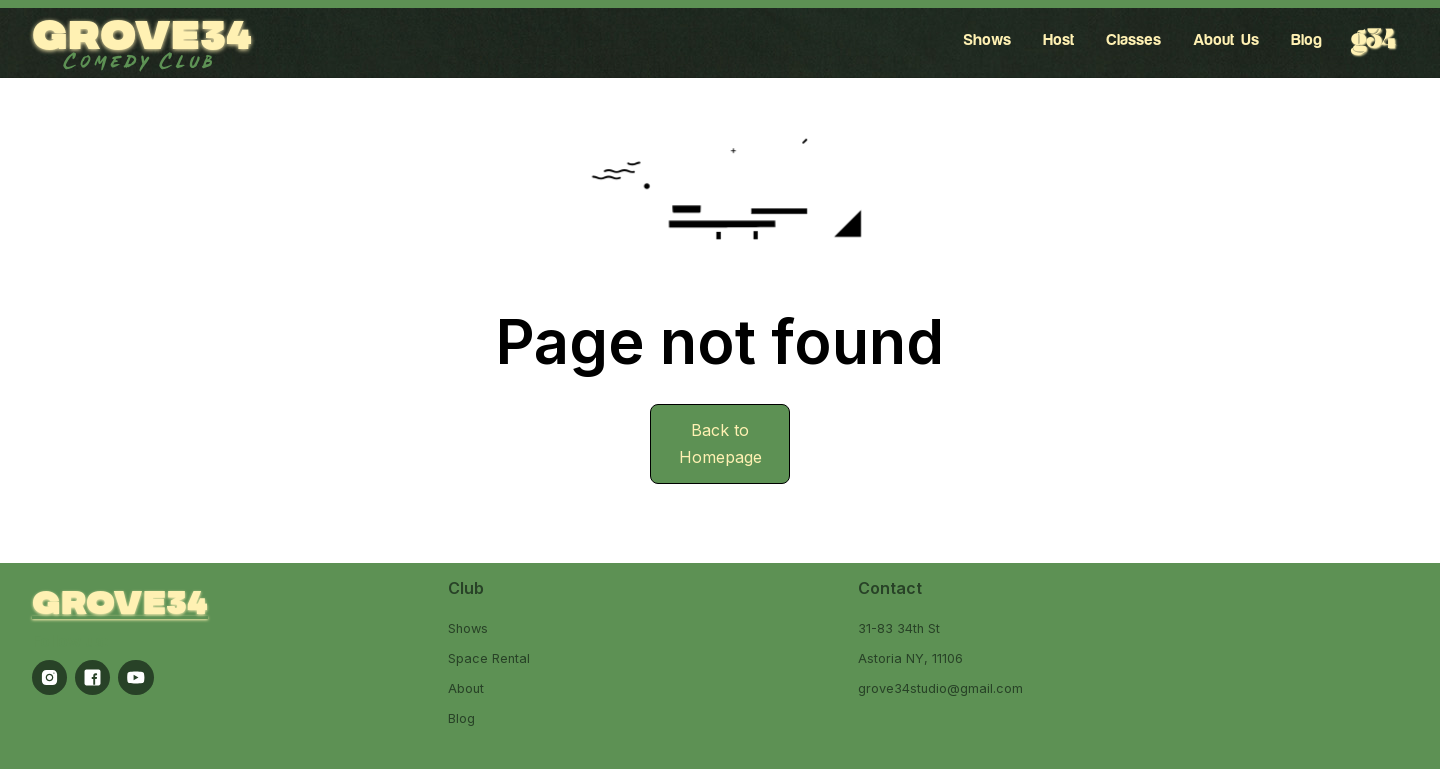 The width and height of the screenshot is (1440, 769). What do you see at coordinates (910, 658) in the screenshot?
I see `Astoria NY, 11106` at bounding box center [910, 658].